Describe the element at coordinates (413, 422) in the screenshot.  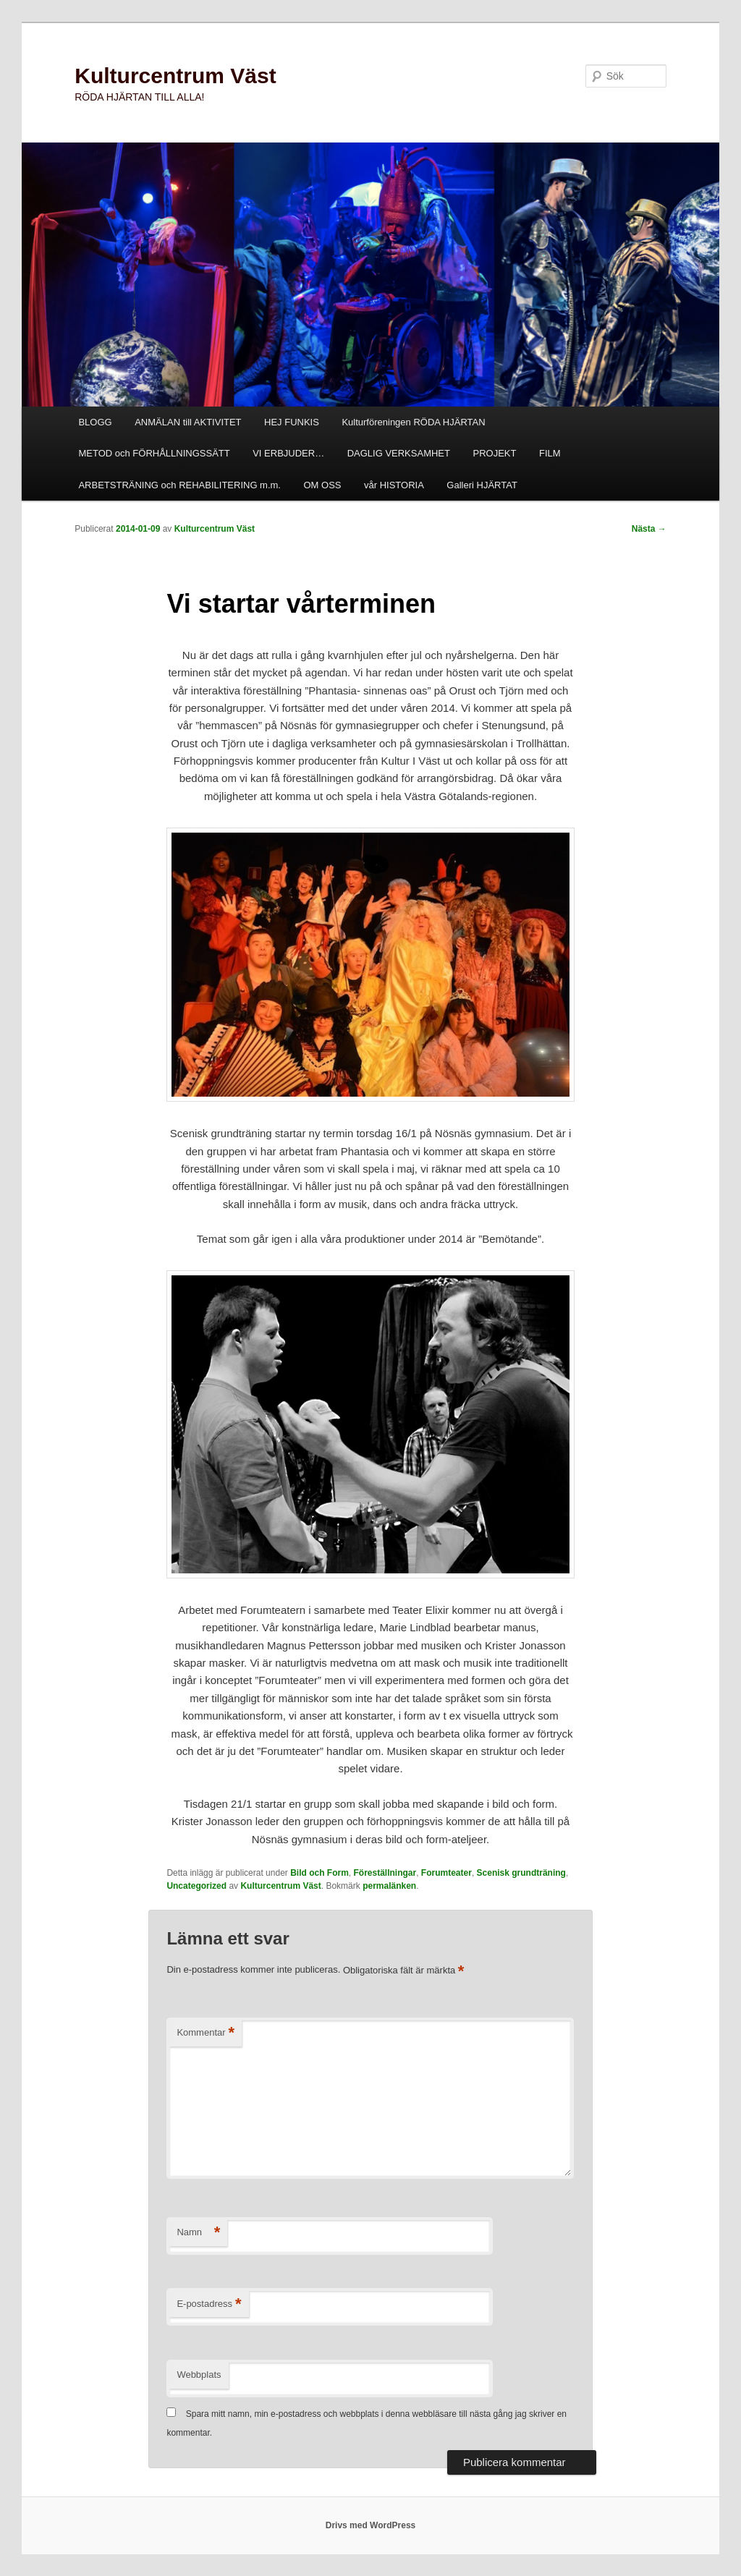
I see `Kulturföreningen RÖDA HJÄRTAN` at that location.